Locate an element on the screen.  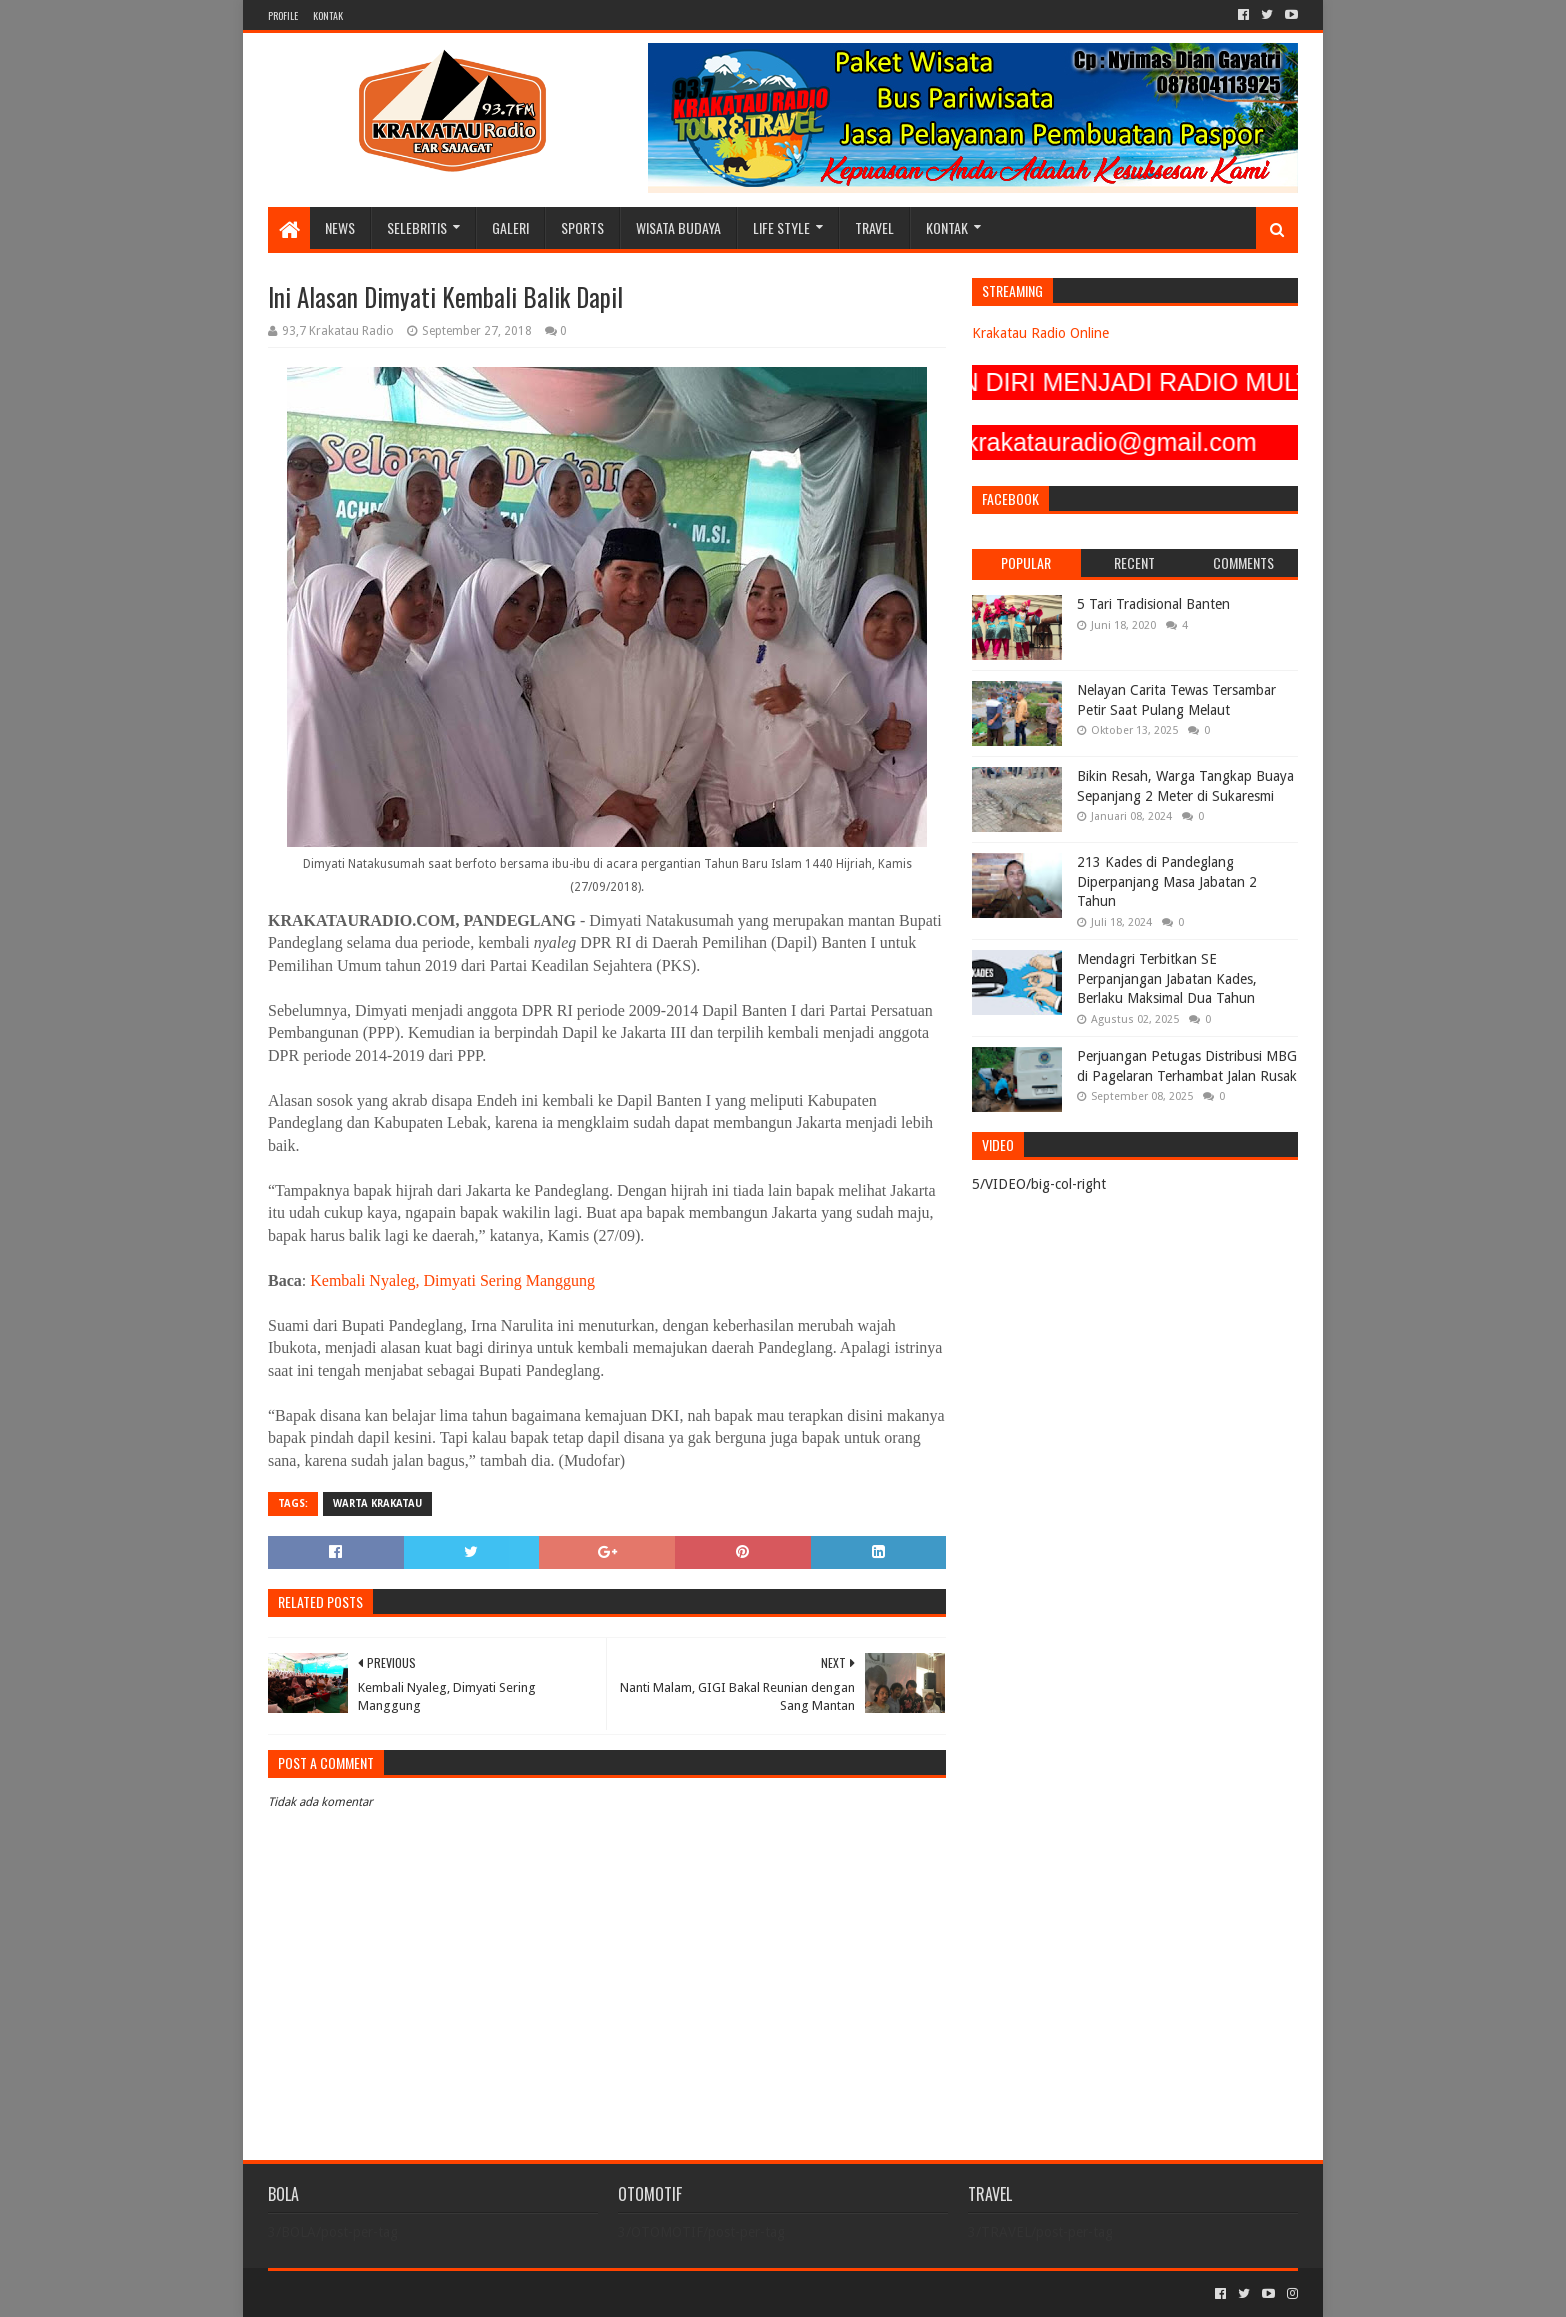
Warta Krakatau is located at coordinates (377, 1503).